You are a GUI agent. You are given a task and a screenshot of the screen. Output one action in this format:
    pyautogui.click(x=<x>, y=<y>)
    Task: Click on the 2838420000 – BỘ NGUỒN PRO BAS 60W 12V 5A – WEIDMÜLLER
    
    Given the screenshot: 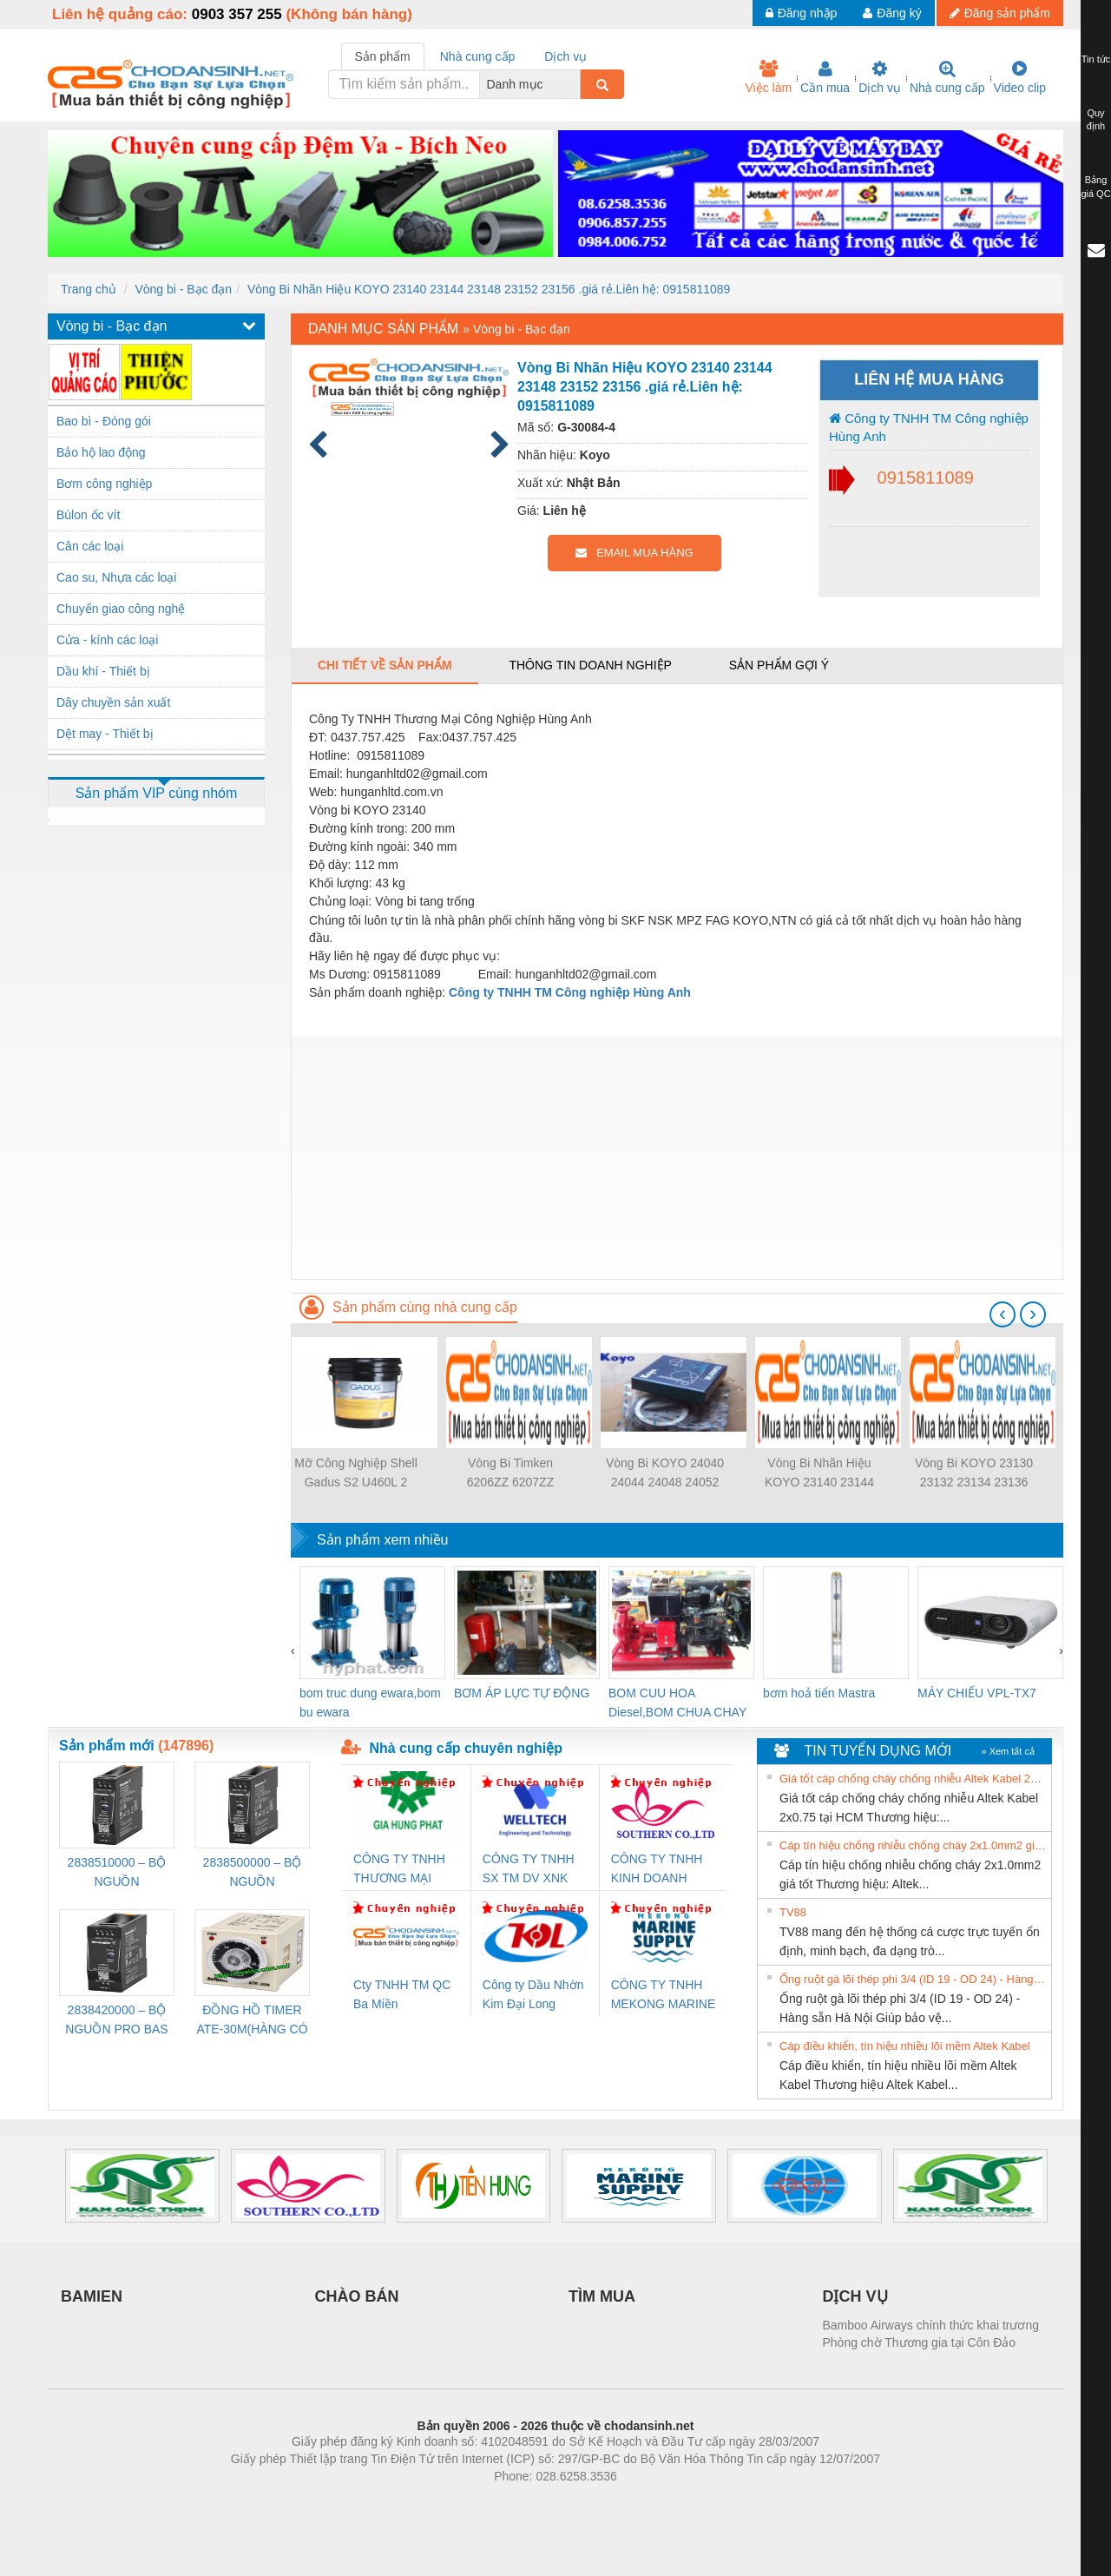 What is the action you would take?
    pyautogui.click(x=116, y=2021)
    